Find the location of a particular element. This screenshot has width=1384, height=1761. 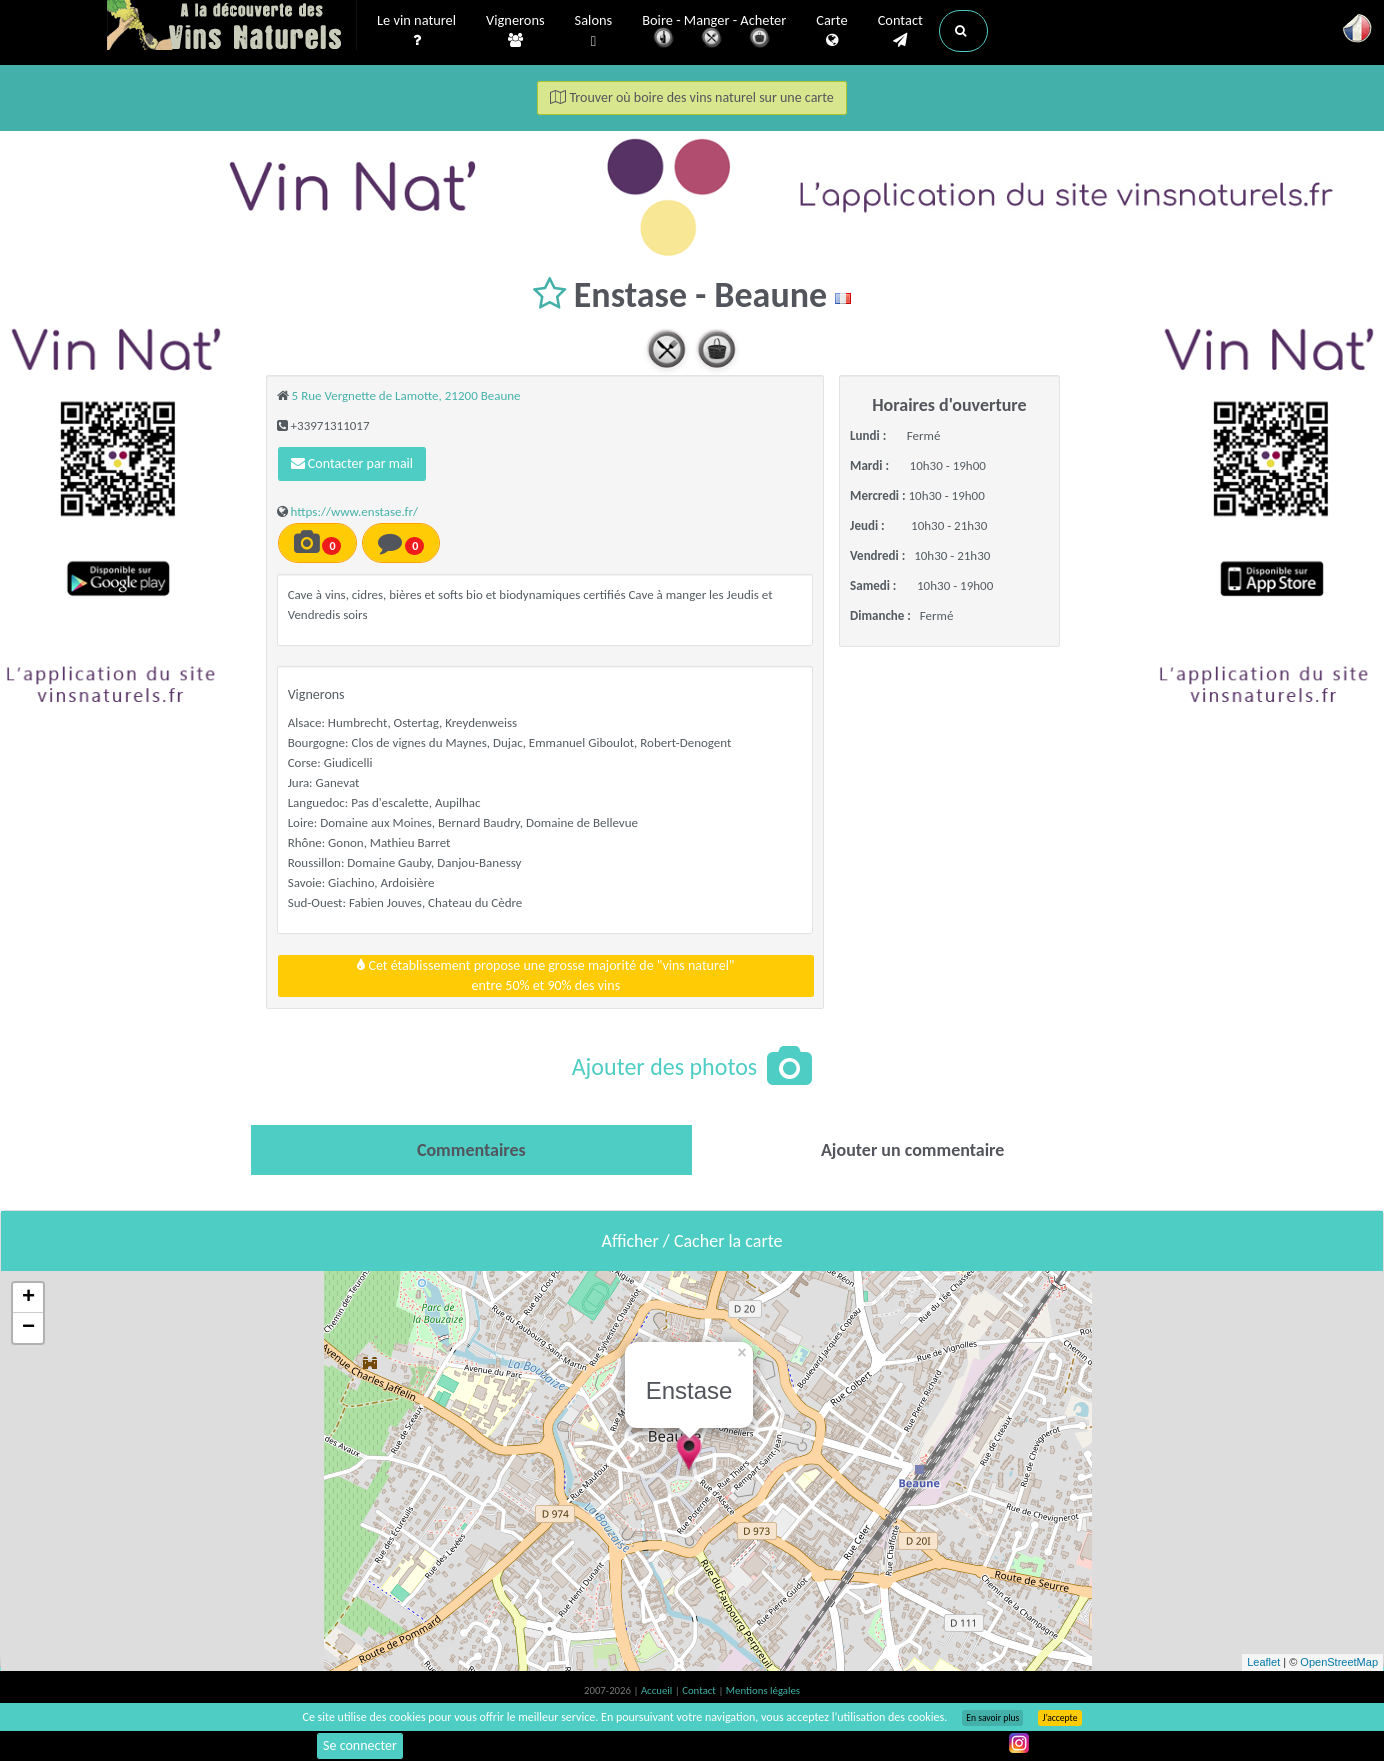

− [button] is located at coordinates (28, 1328).